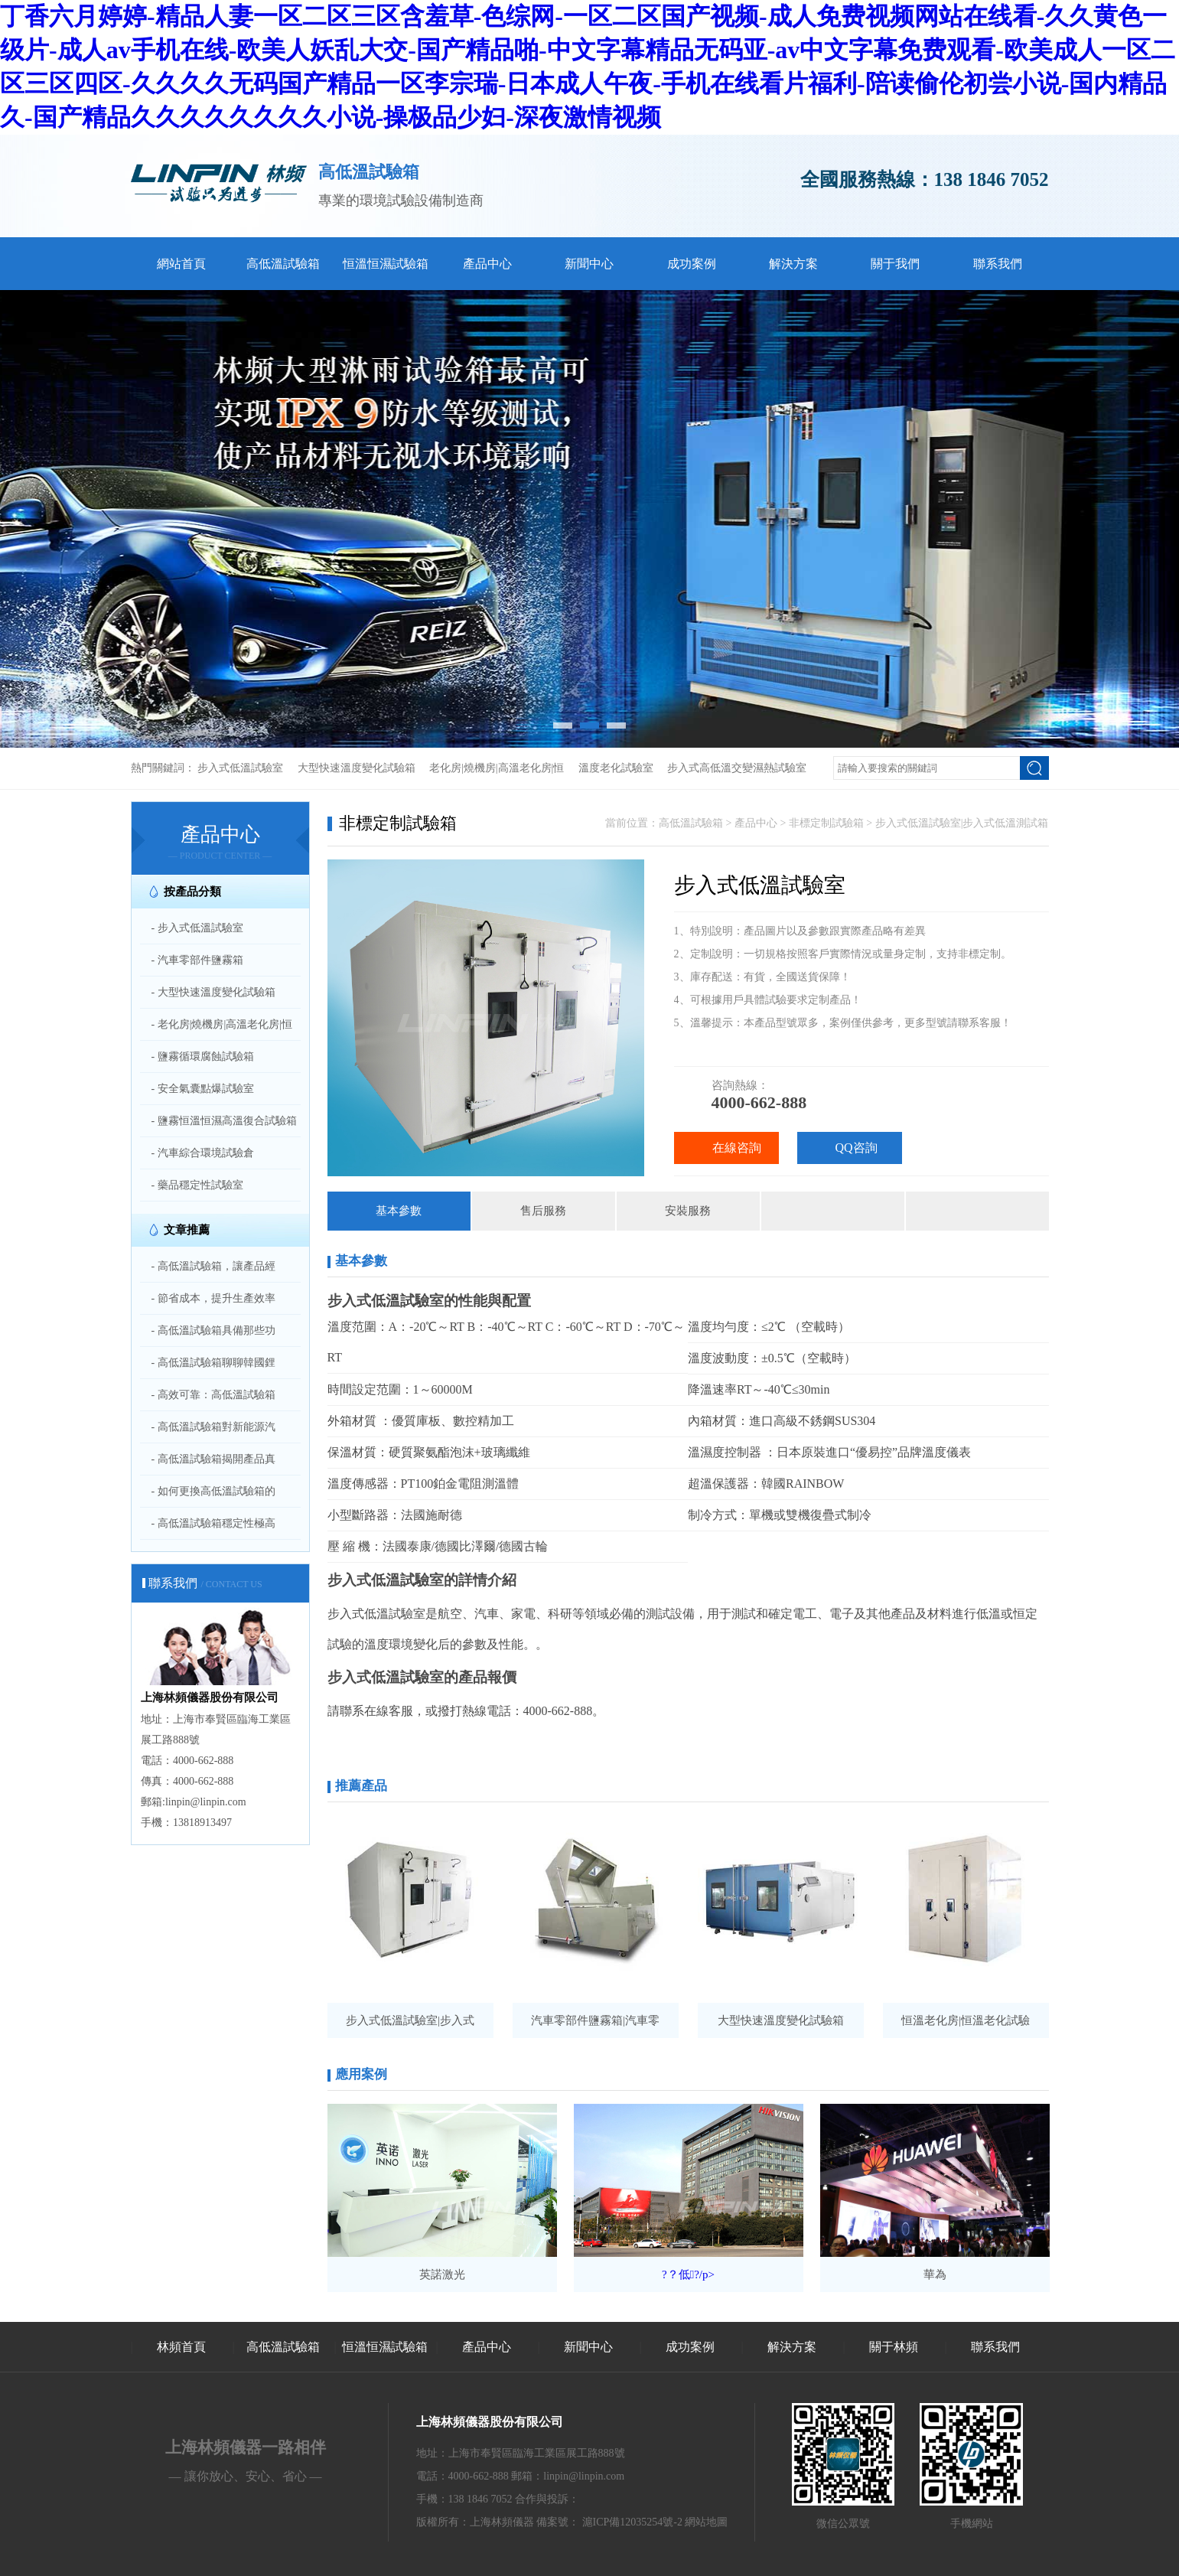 The height and width of the screenshot is (2576, 1179). I want to click on - 步入式低溫試驗室, so click(197, 928).